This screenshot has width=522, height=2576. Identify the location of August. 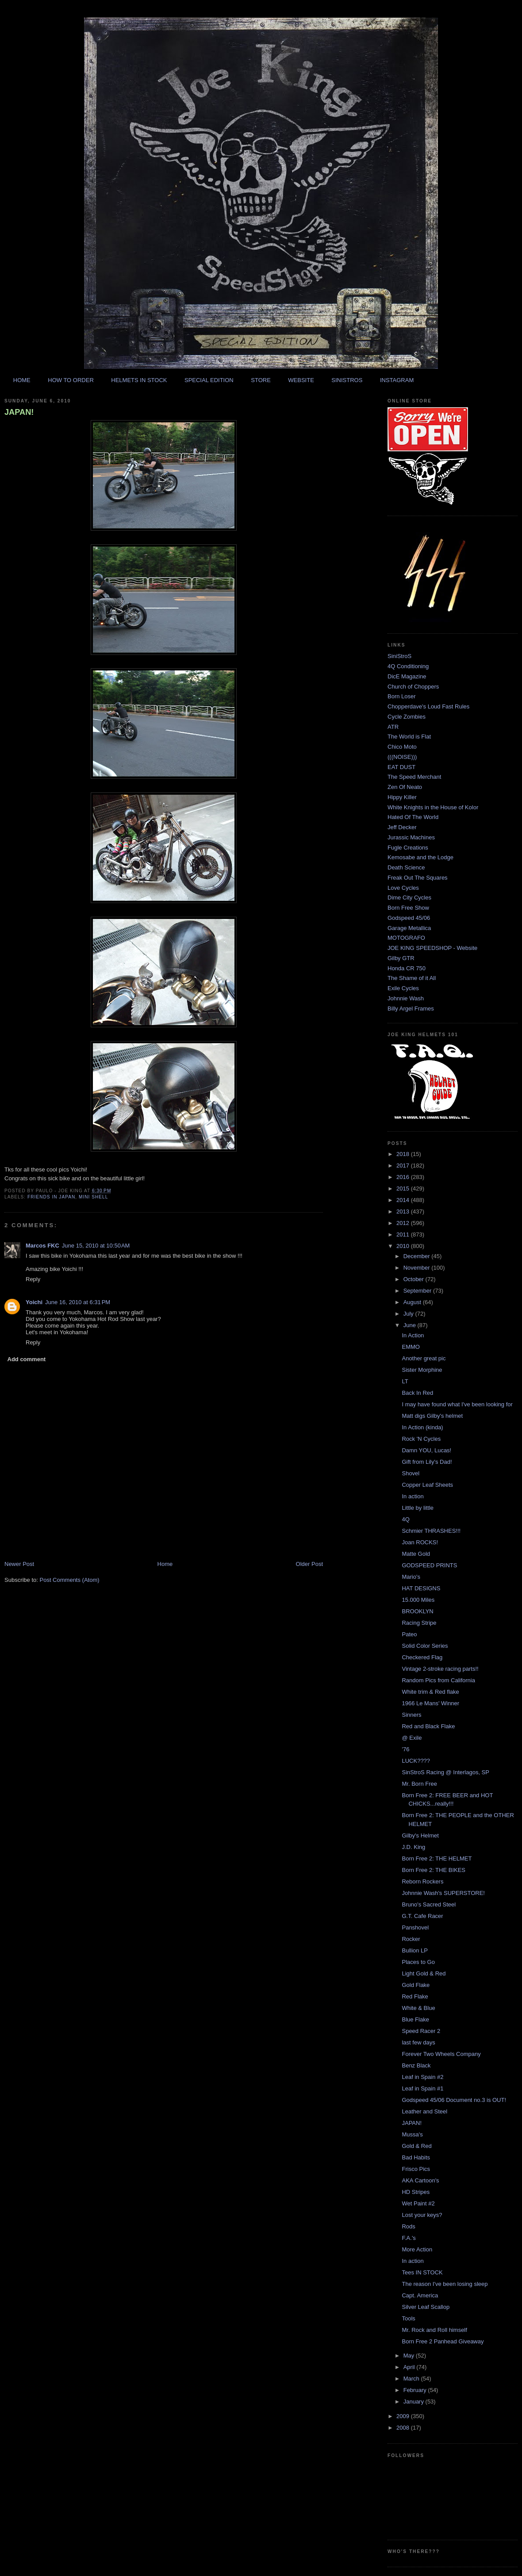
(413, 1302).